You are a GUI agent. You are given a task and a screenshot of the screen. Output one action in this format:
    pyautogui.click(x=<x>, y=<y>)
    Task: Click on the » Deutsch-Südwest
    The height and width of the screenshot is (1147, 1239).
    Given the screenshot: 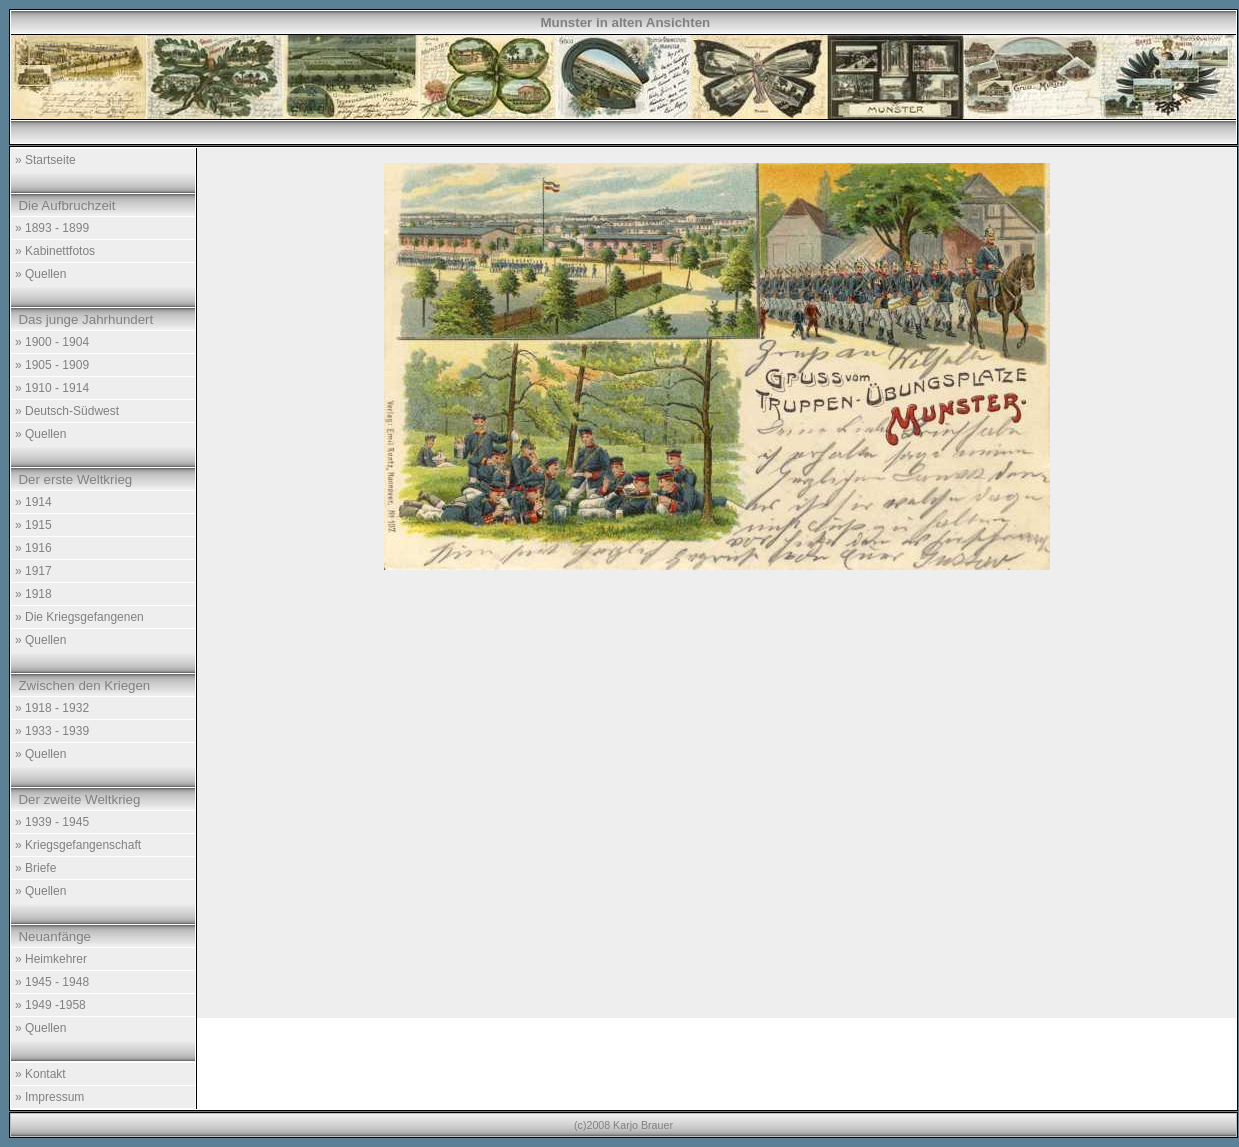 What is the action you would take?
    pyautogui.click(x=67, y=411)
    